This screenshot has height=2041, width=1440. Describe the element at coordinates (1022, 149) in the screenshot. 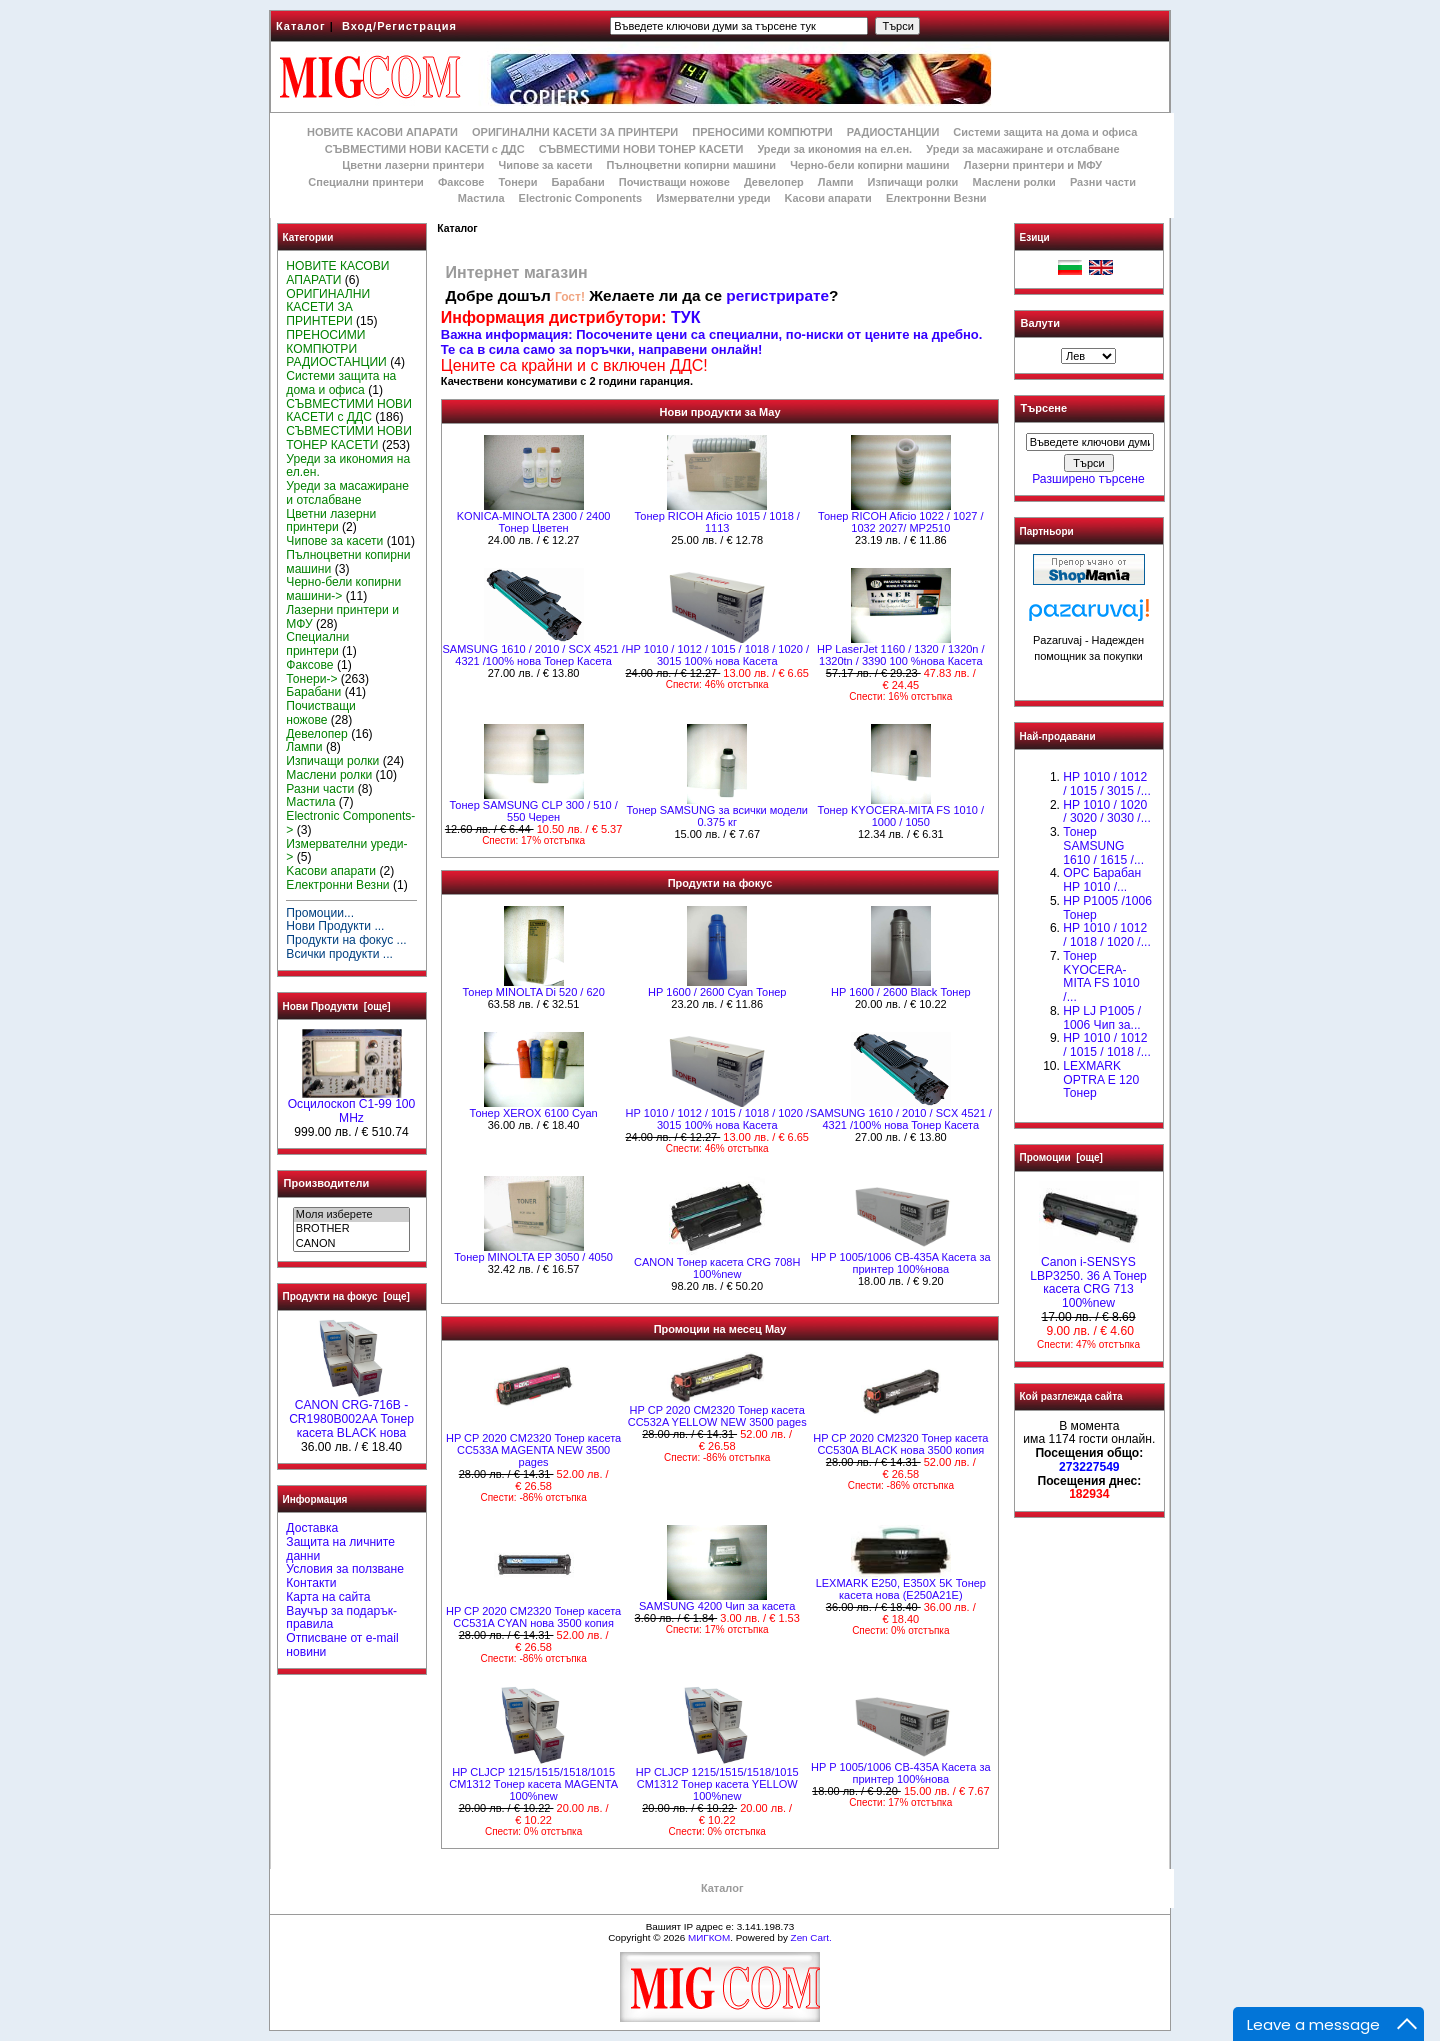

I see `Уреди за масажиране и отслабване` at that location.